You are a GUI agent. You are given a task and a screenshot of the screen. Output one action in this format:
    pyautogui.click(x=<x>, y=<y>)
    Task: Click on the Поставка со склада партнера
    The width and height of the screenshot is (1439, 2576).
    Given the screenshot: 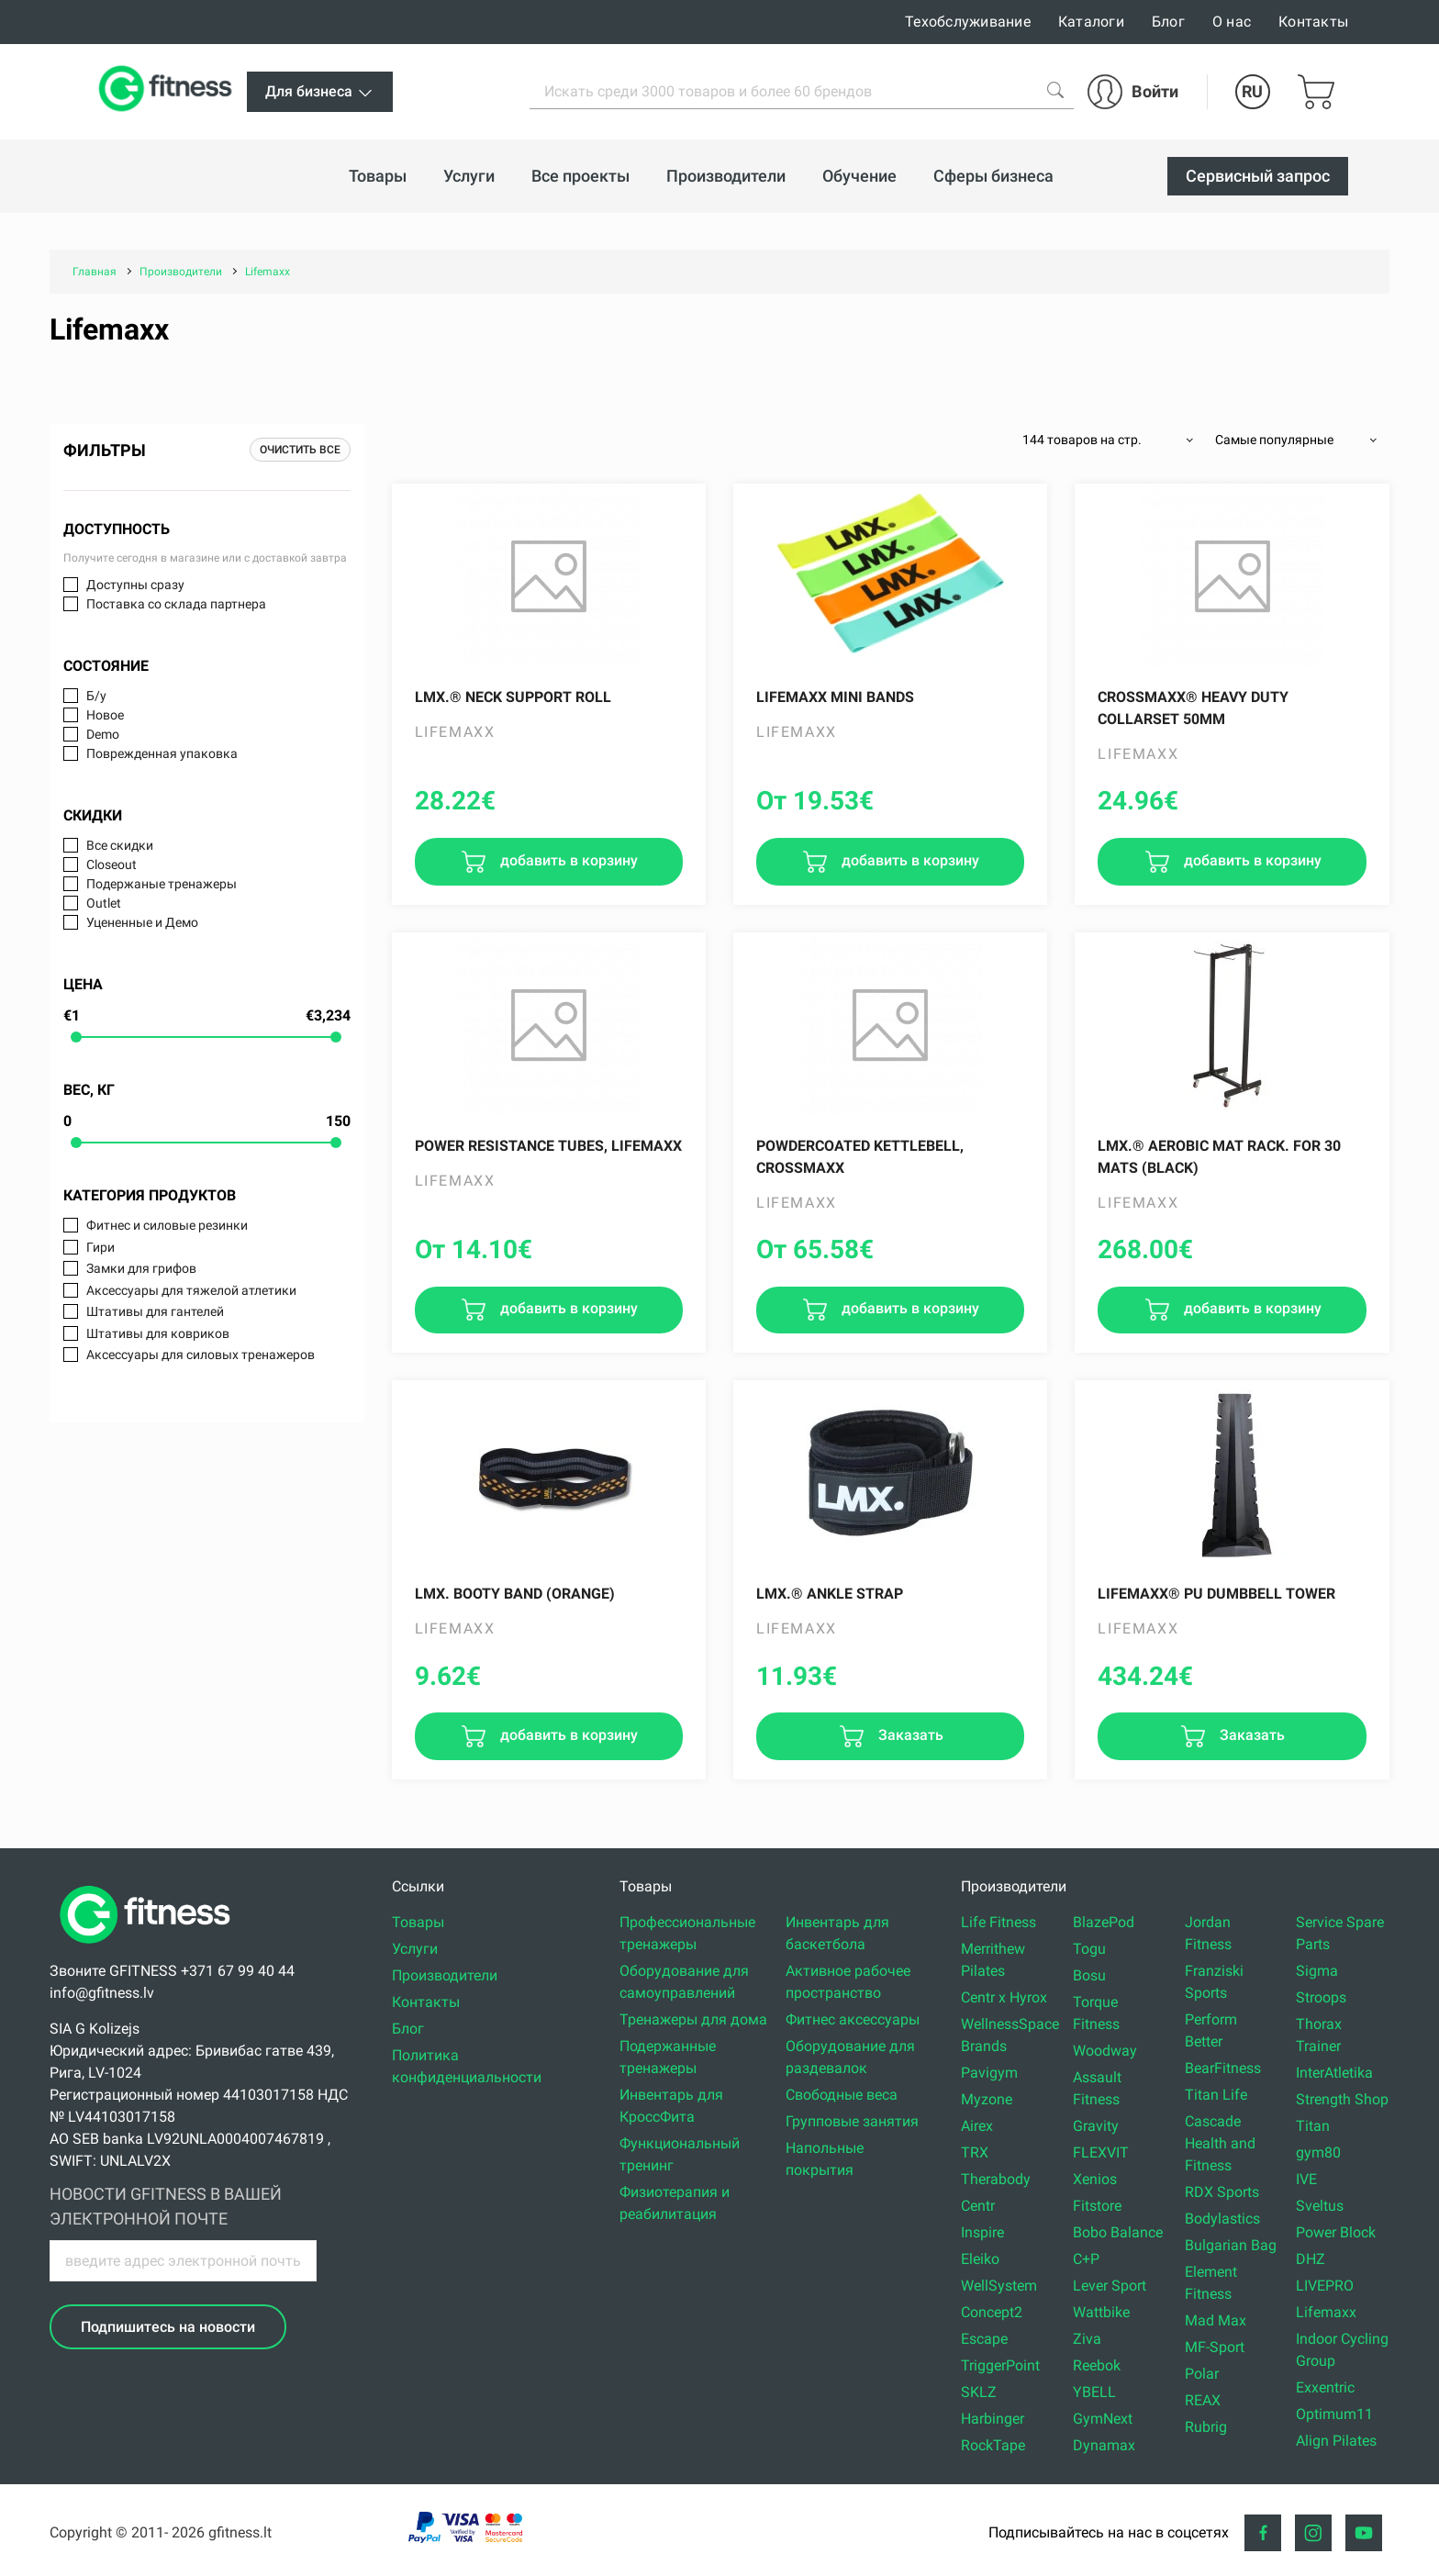 What is the action you would take?
    pyautogui.click(x=176, y=604)
    